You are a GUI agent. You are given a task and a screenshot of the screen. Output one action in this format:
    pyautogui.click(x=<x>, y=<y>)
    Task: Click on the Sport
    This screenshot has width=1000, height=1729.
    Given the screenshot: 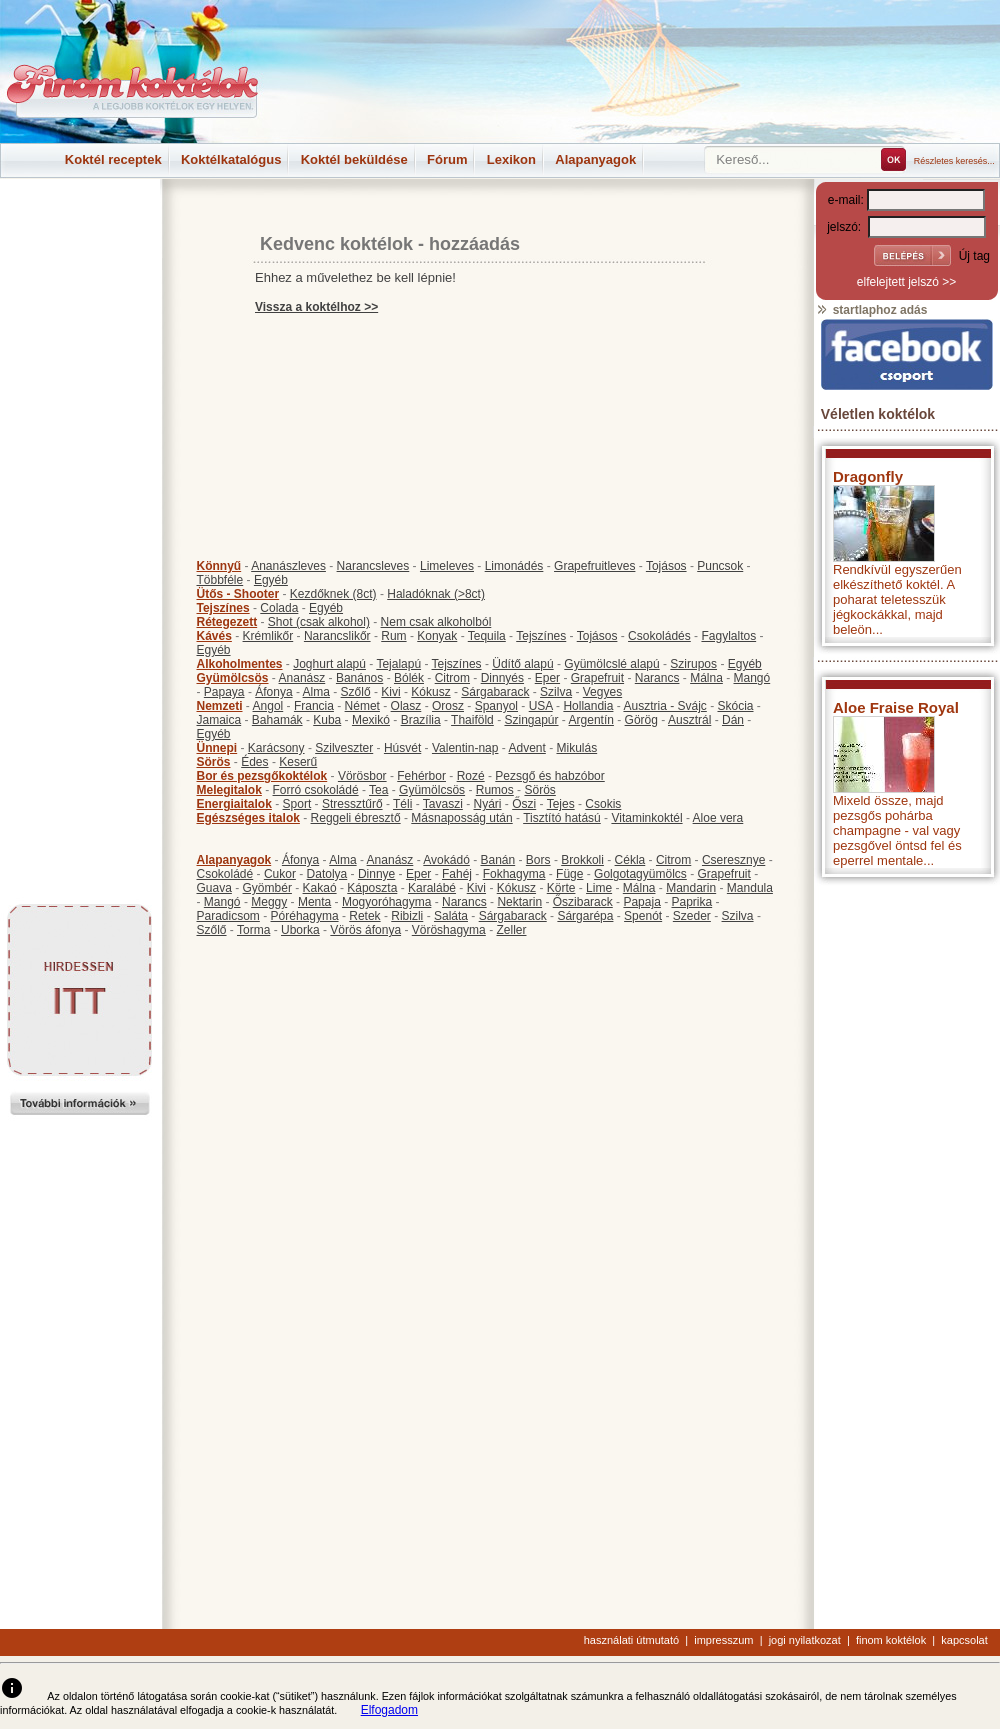 What is the action you would take?
    pyautogui.click(x=297, y=804)
    